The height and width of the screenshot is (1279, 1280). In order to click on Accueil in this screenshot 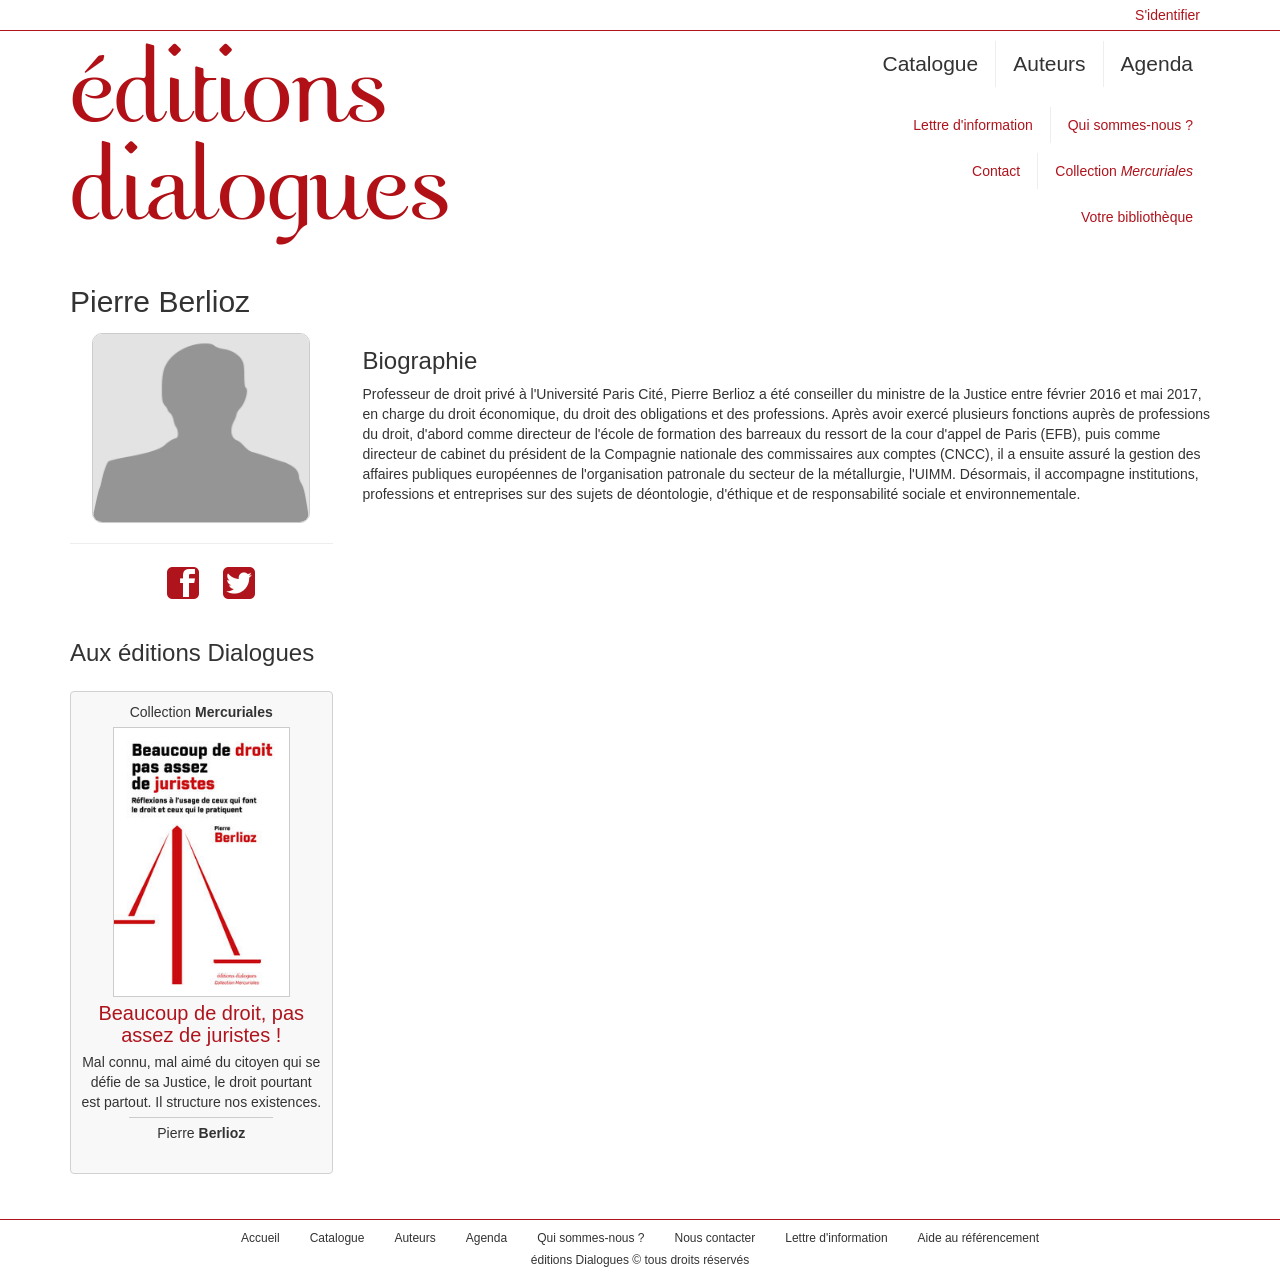, I will do `click(260, 1238)`.